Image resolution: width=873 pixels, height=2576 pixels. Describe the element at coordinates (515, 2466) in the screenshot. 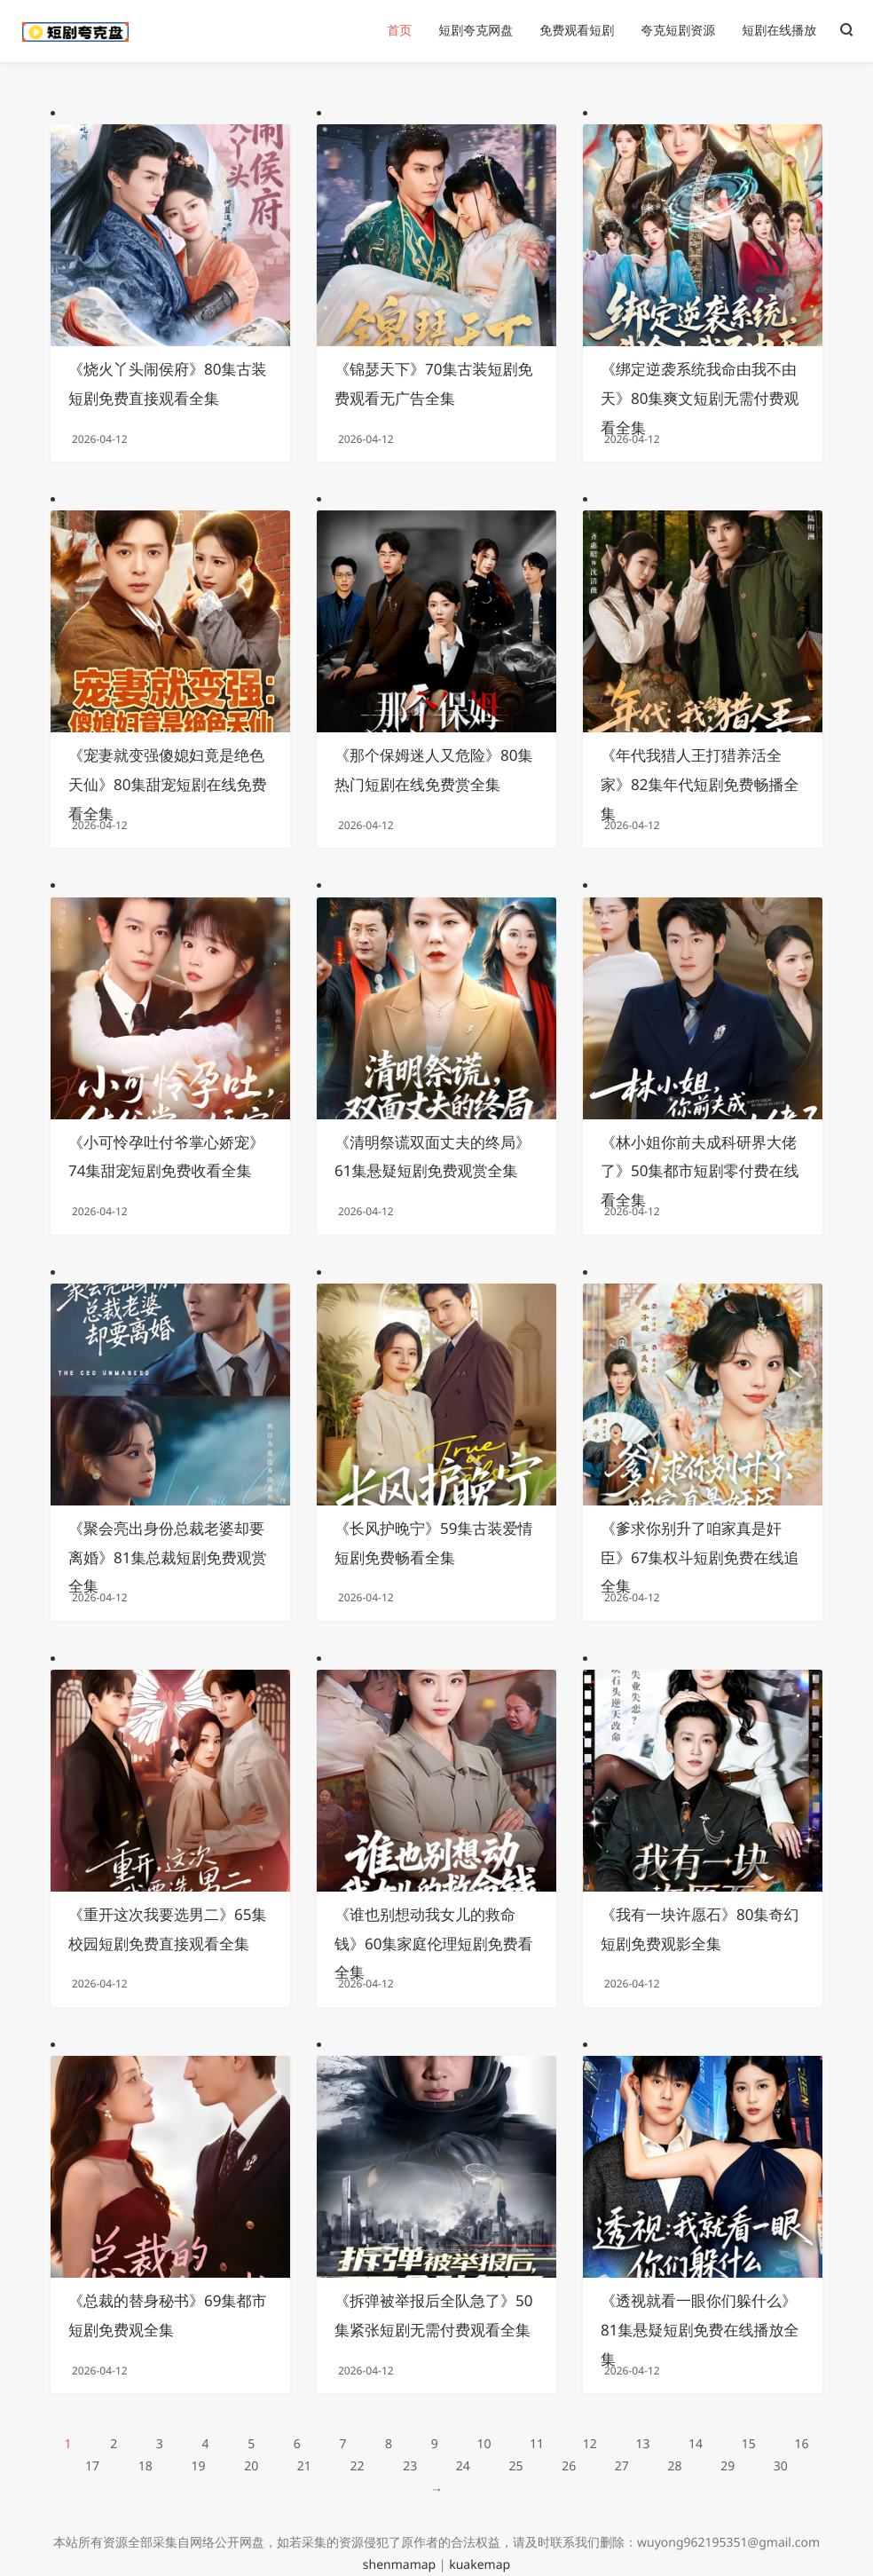

I see `25` at that location.